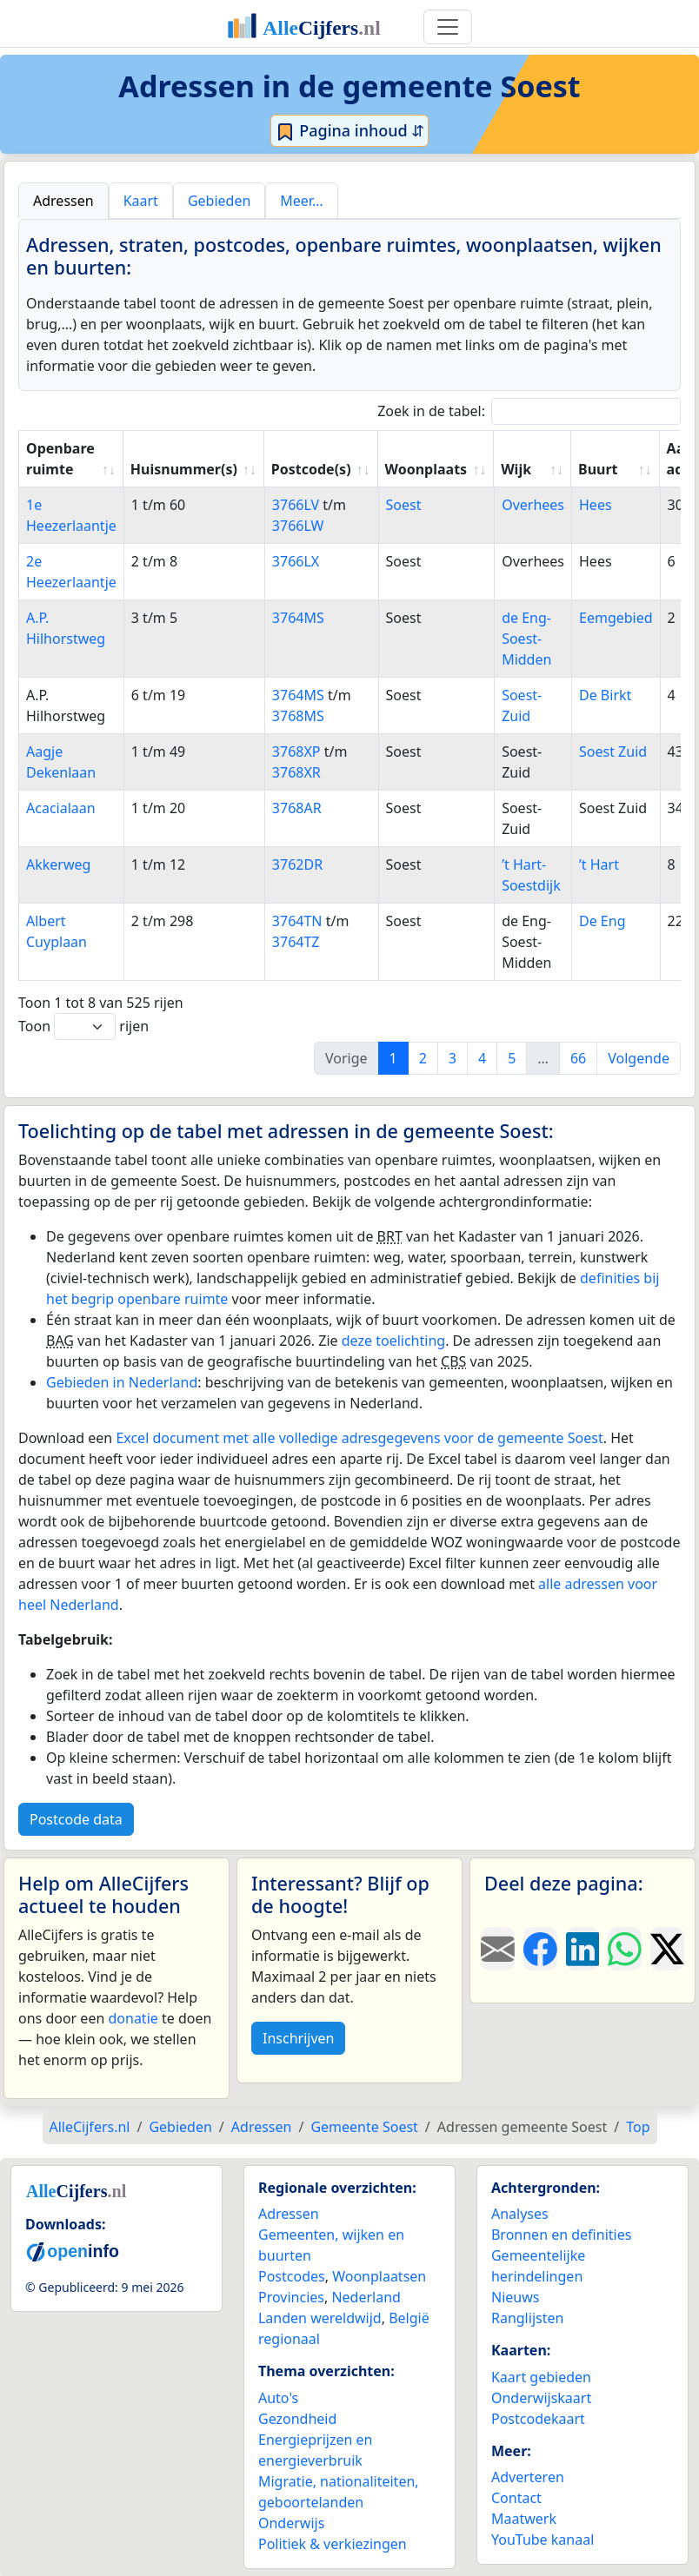 This screenshot has width=699, height=2576. Describe the element at coordinates (296, 772) in the screenshot. I see `3768XR` at that location.